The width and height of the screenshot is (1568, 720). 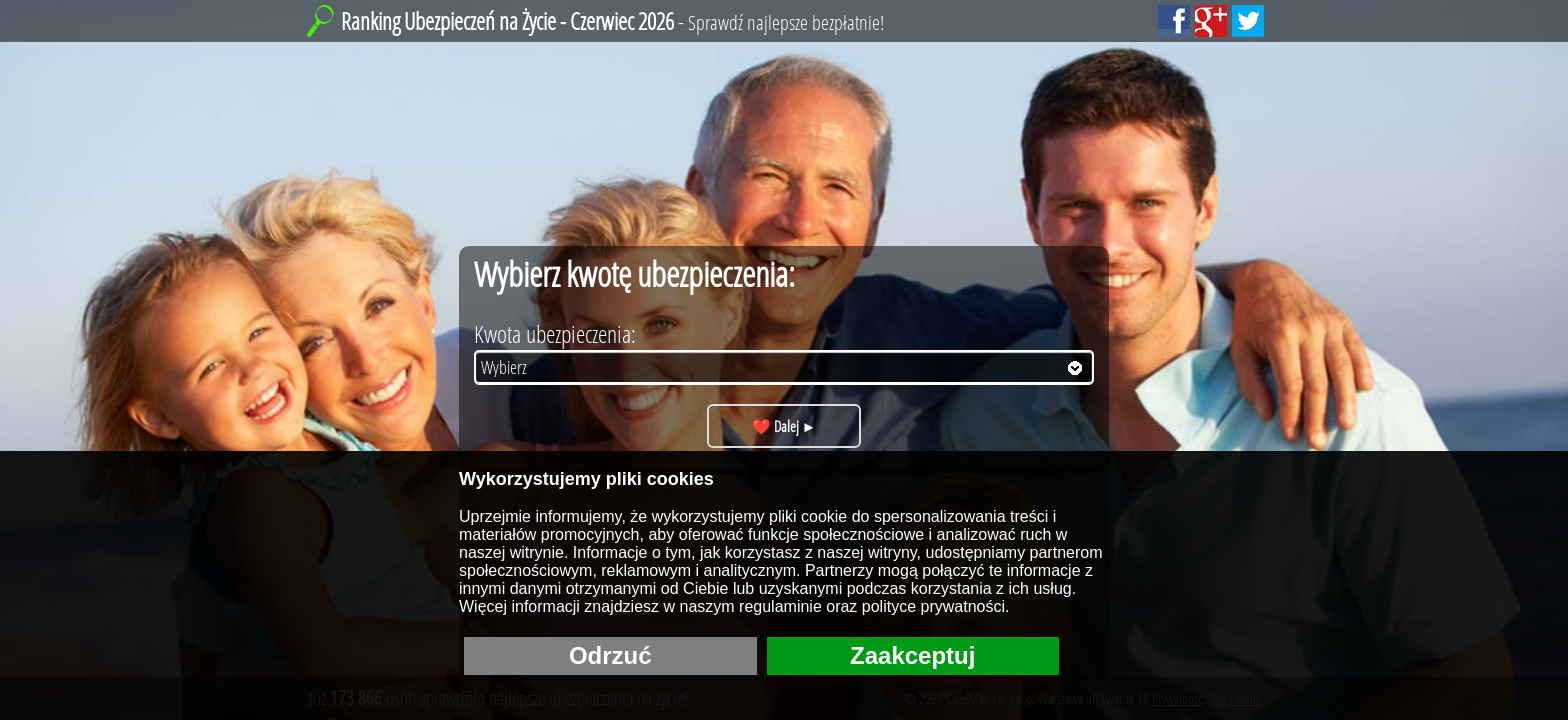 What do you see at coordinates (1211, 21) in the screenshot?
I see `[Dodaj nas do Google+!]` at bounding box center [1211, 21].